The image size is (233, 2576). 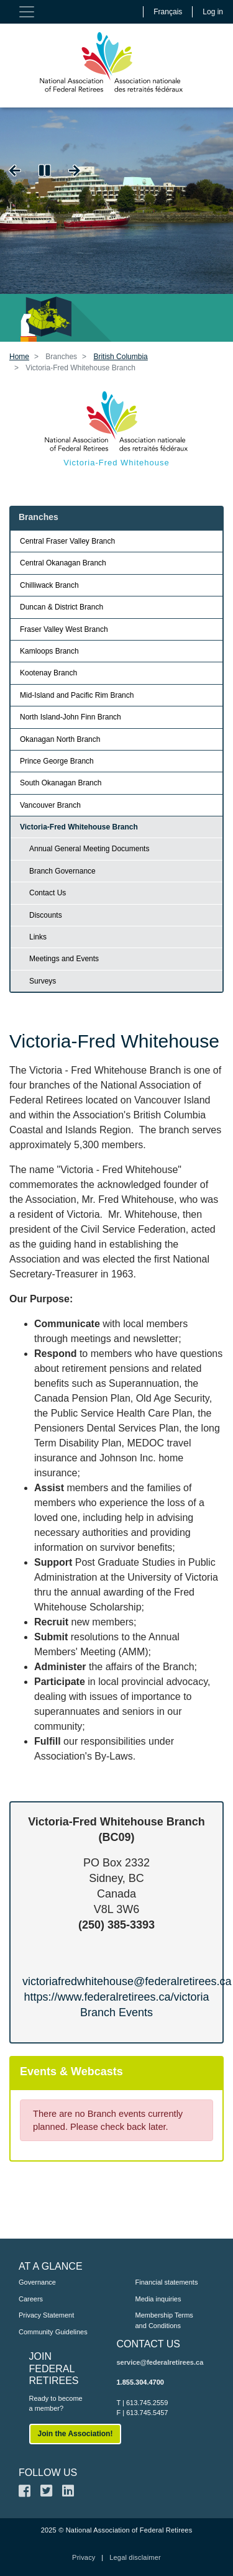 What do you see at coordinates (57, 761) in the screenshot?
I see `Prince George Branch` at bounding box center [57, 761].